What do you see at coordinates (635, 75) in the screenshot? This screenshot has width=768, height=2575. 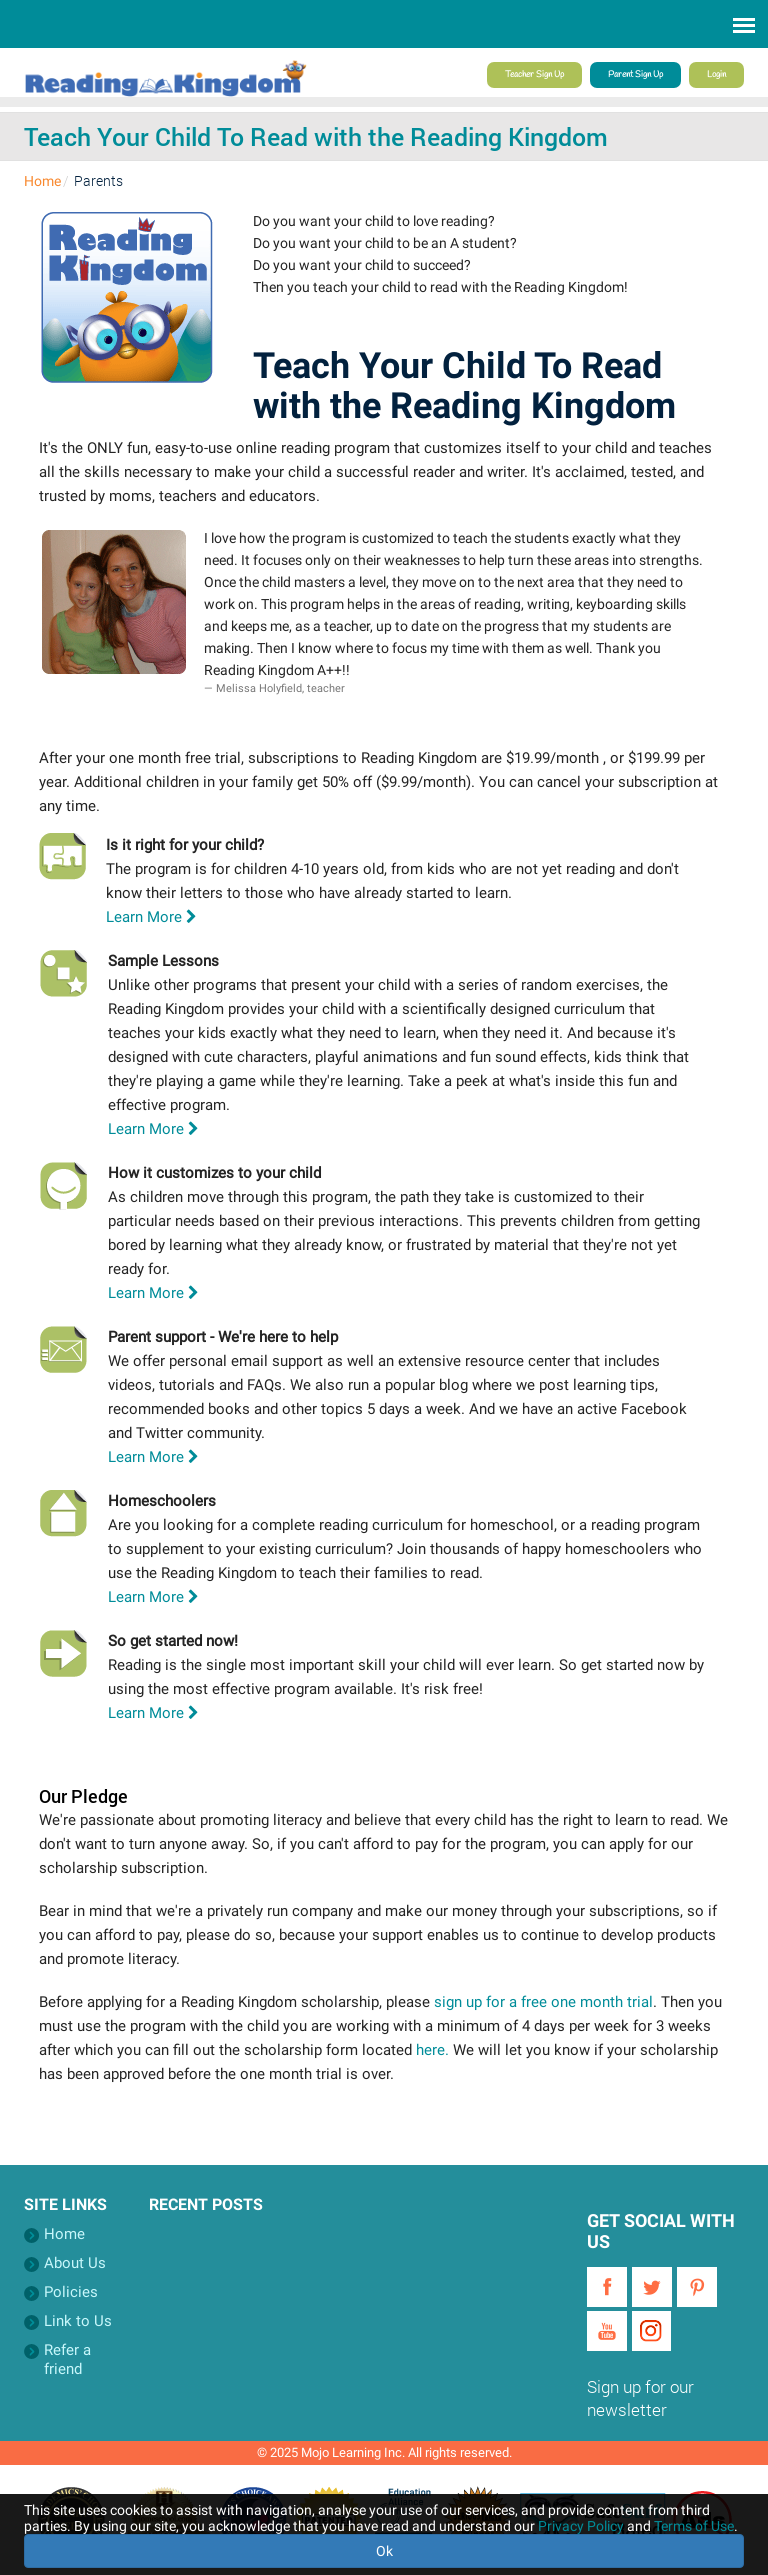 I see `Parent Sign Up` at bounding box center [635, 75].